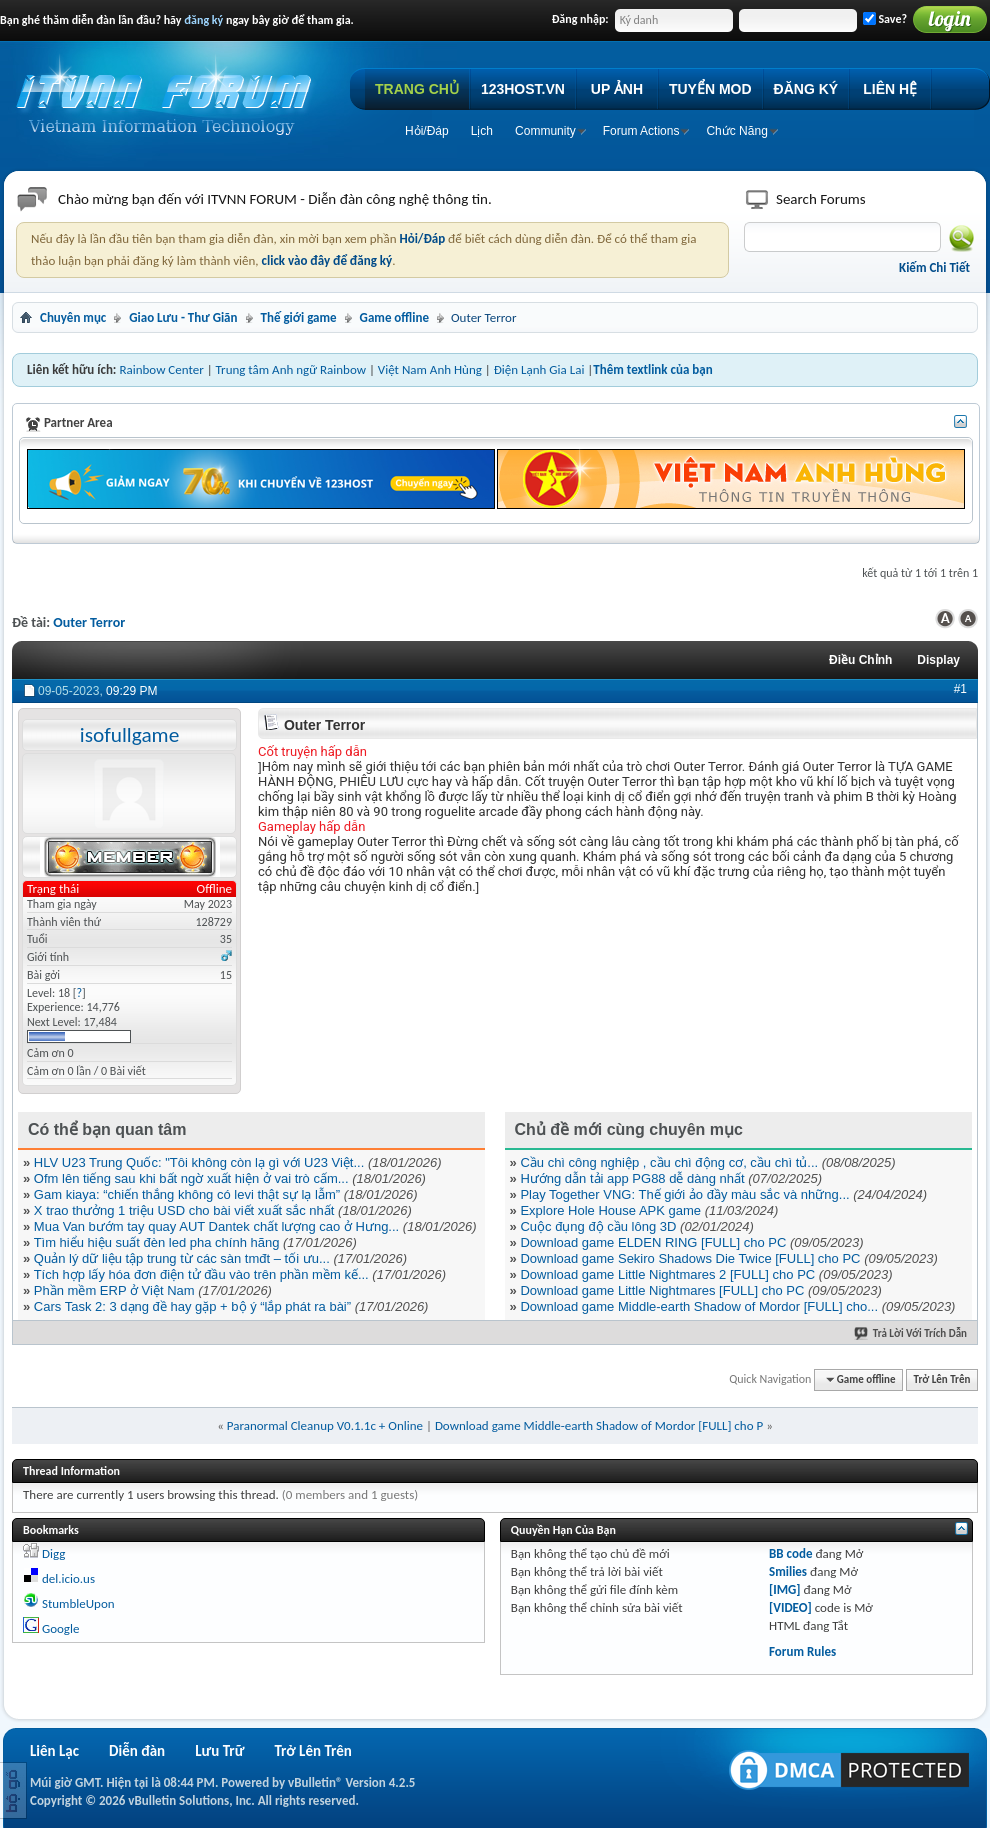  Describe the element at coordinates (617, 89) in the screenshot. I see `UP ẢNH` at that location.